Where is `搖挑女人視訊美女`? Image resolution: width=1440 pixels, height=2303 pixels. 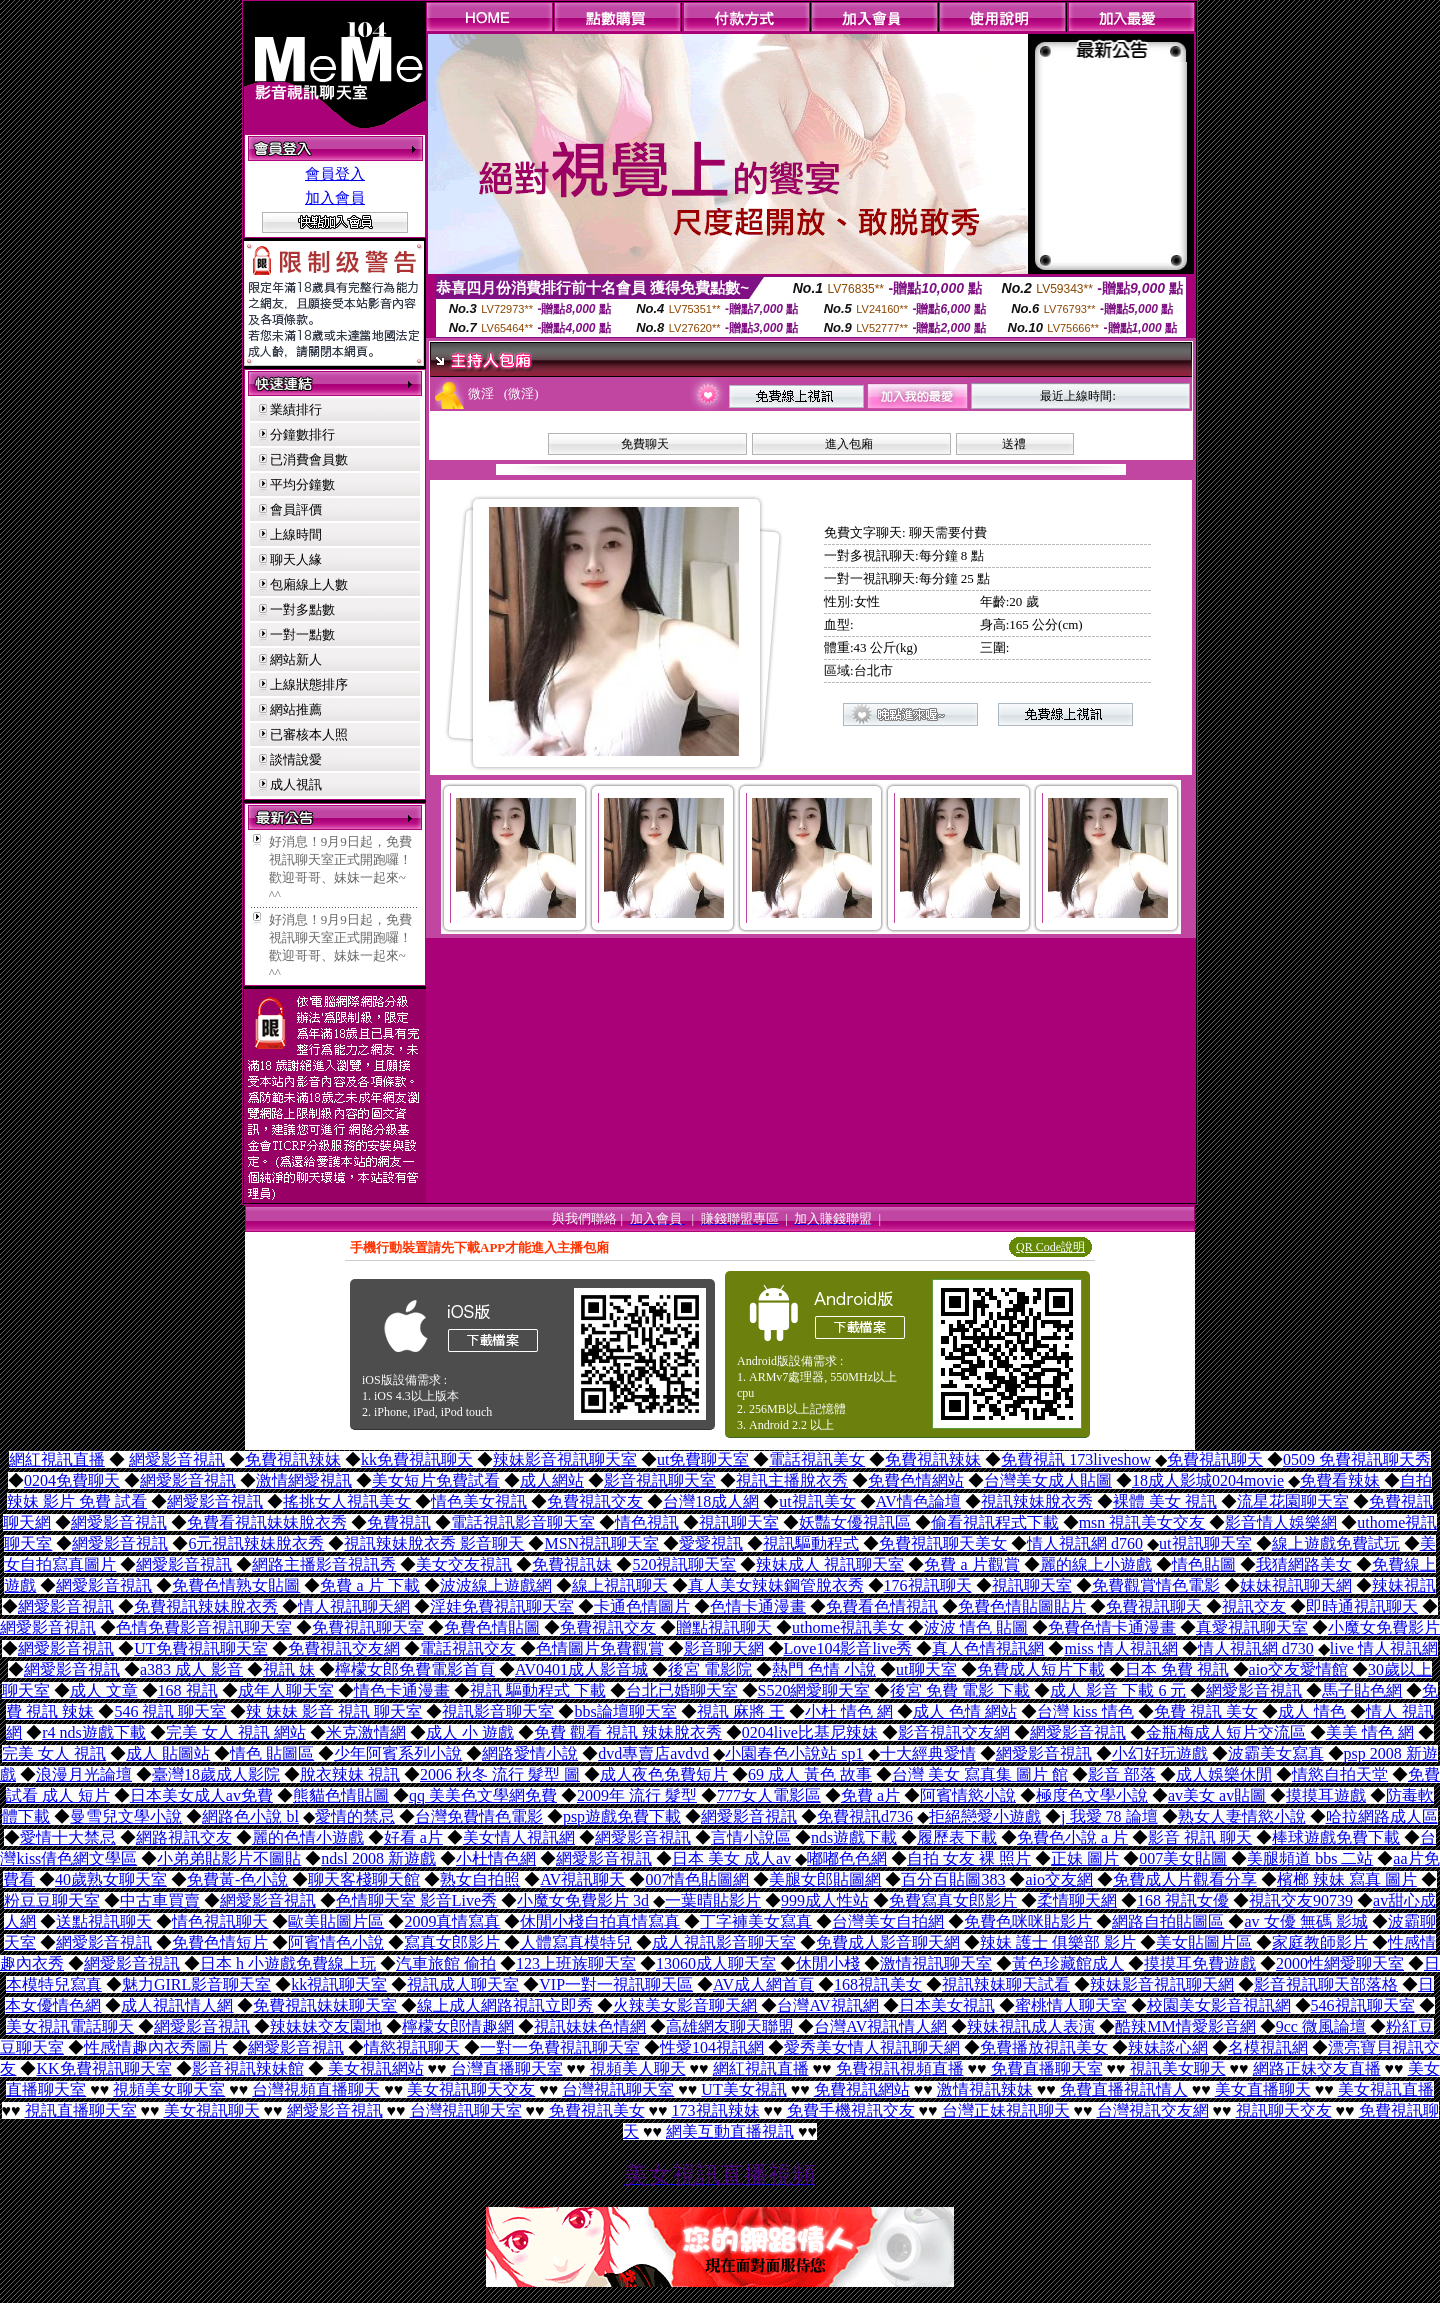
搖挑女人視訊美女 is located at coordinates (347, 1501).